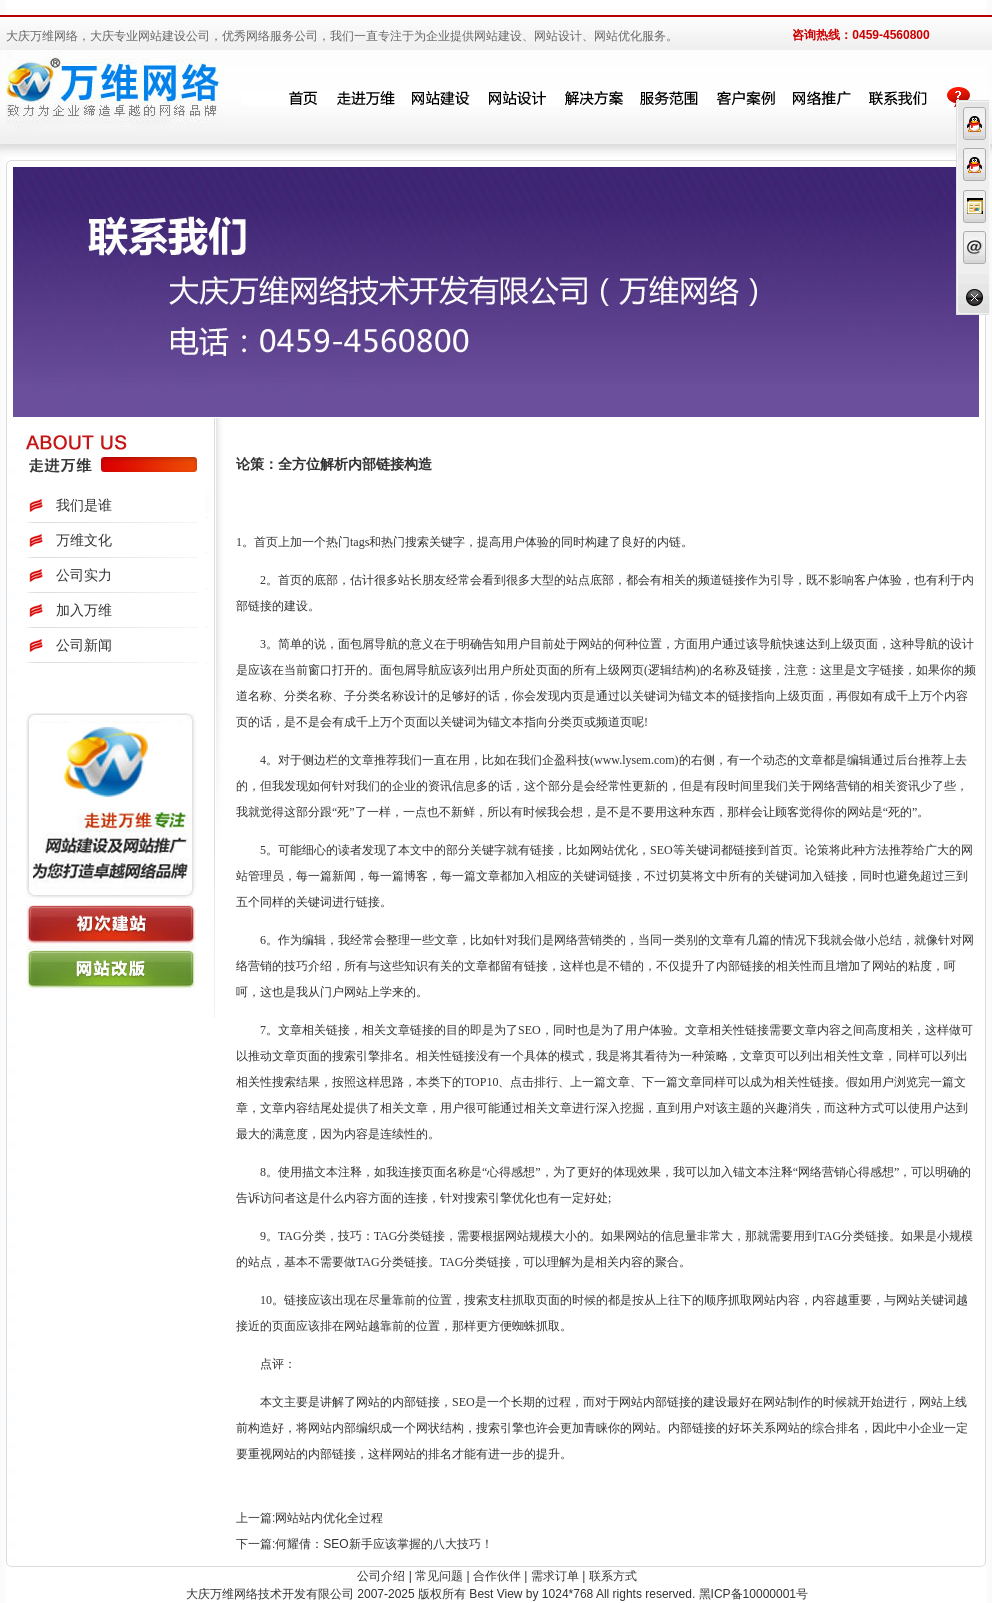  I want to click on 万维文化, so click(84, 540).